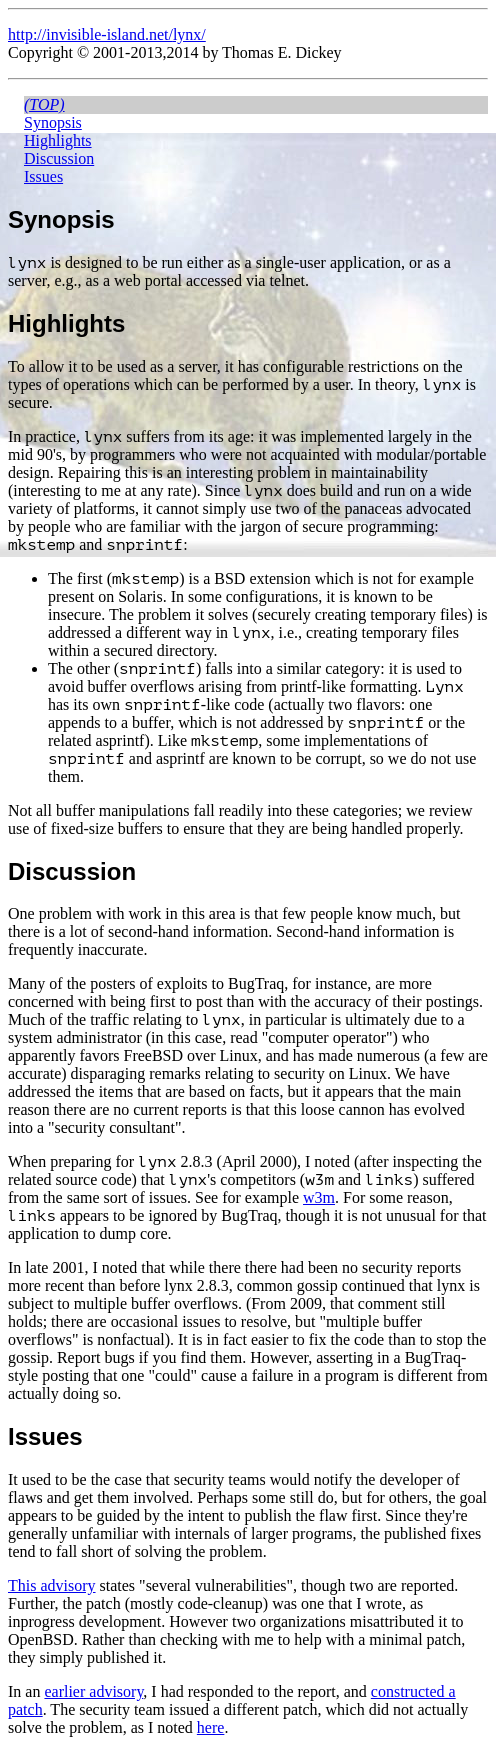  Describe the element at coordinates (53, 122) in the screenshot. I see `Synopsis` at that location.